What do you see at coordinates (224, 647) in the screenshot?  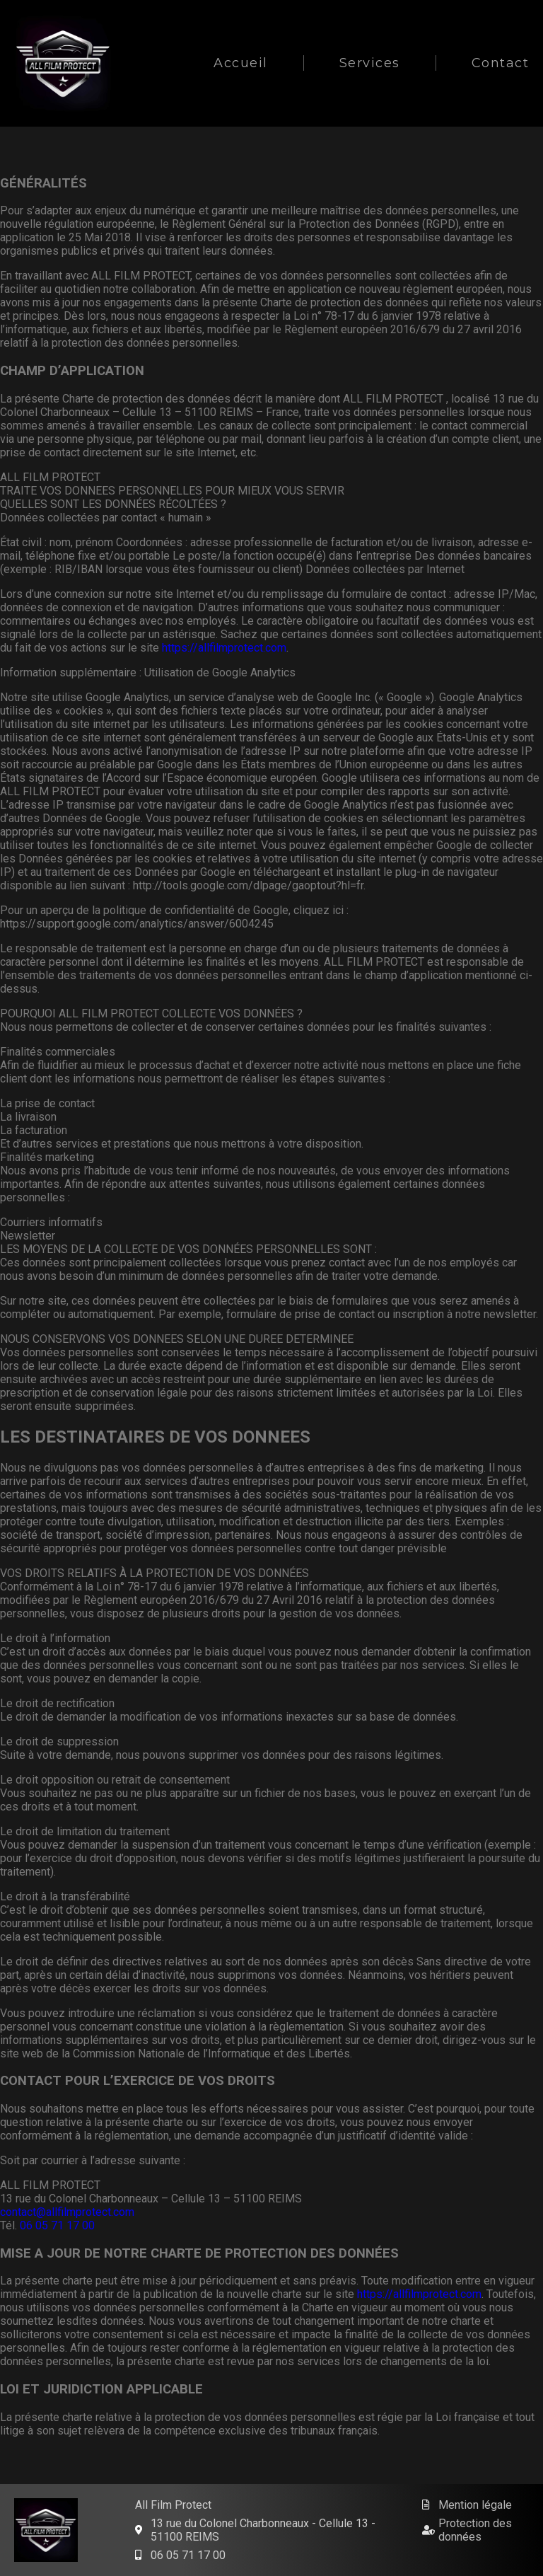 I see `https://allfilmprotect.com` at bounding box center [224, 647].